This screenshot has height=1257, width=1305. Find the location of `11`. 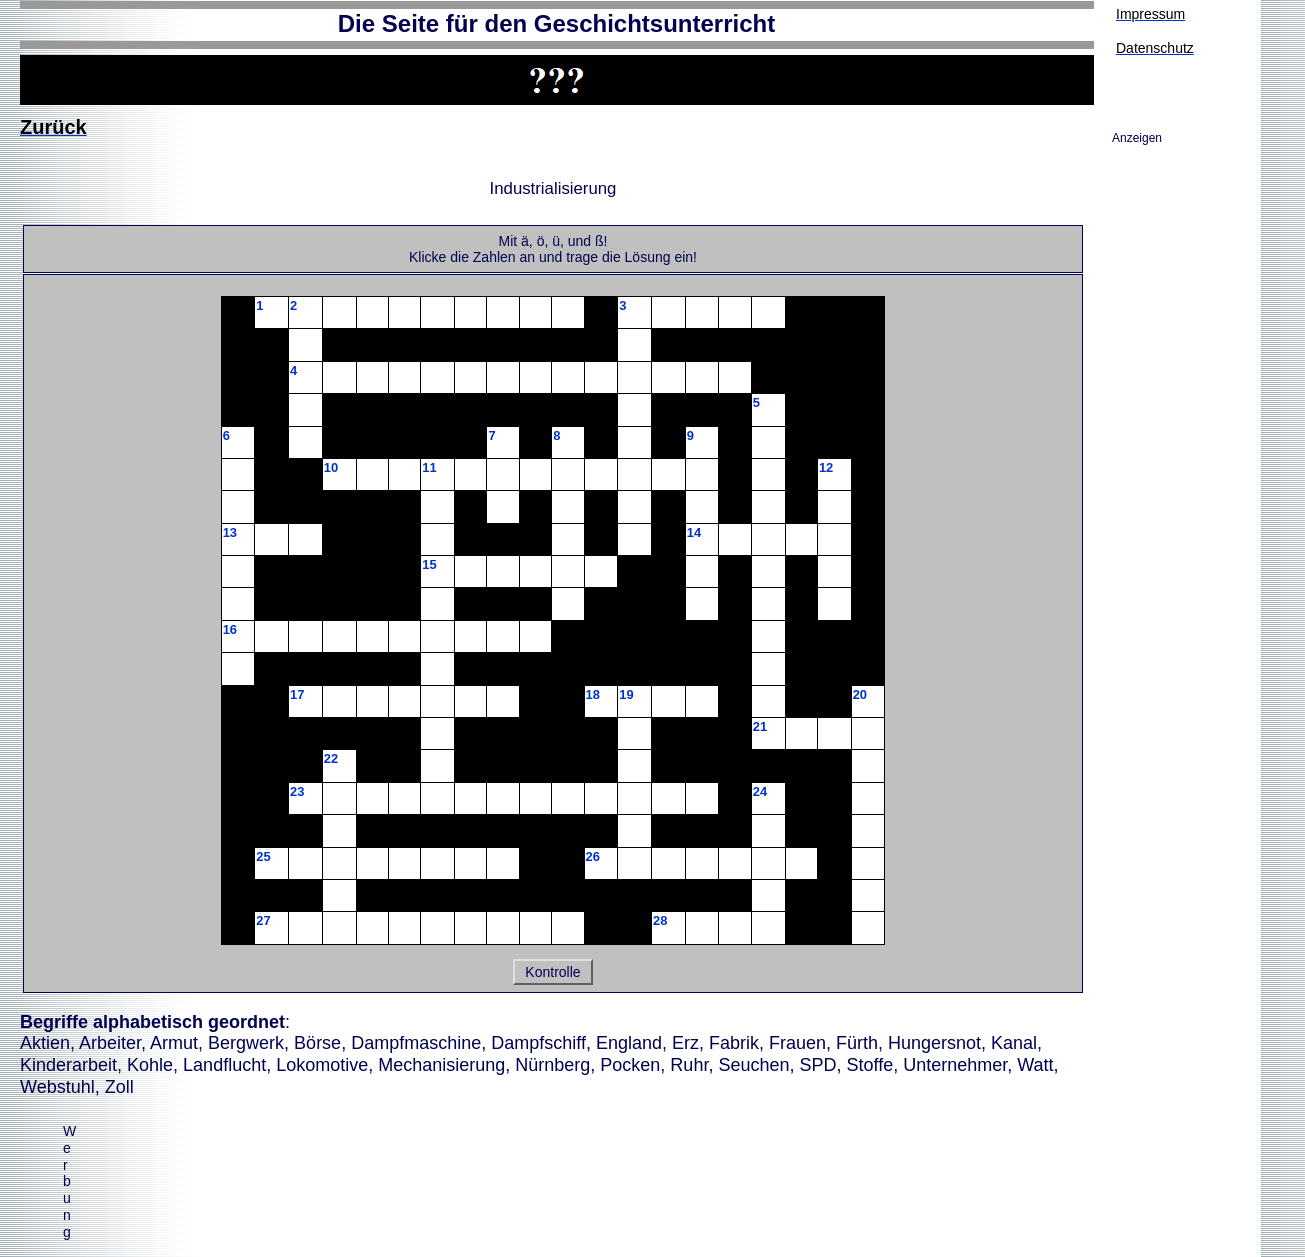

11 is located at coordinates (429, 467).